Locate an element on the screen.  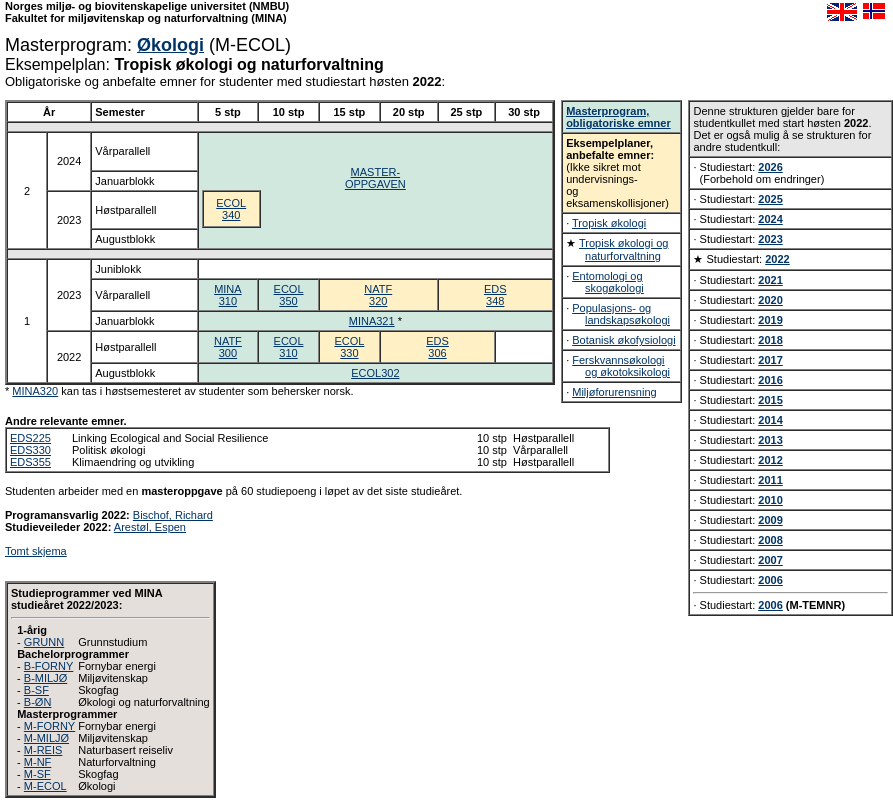
2025 is located at coordinates (770, 199).